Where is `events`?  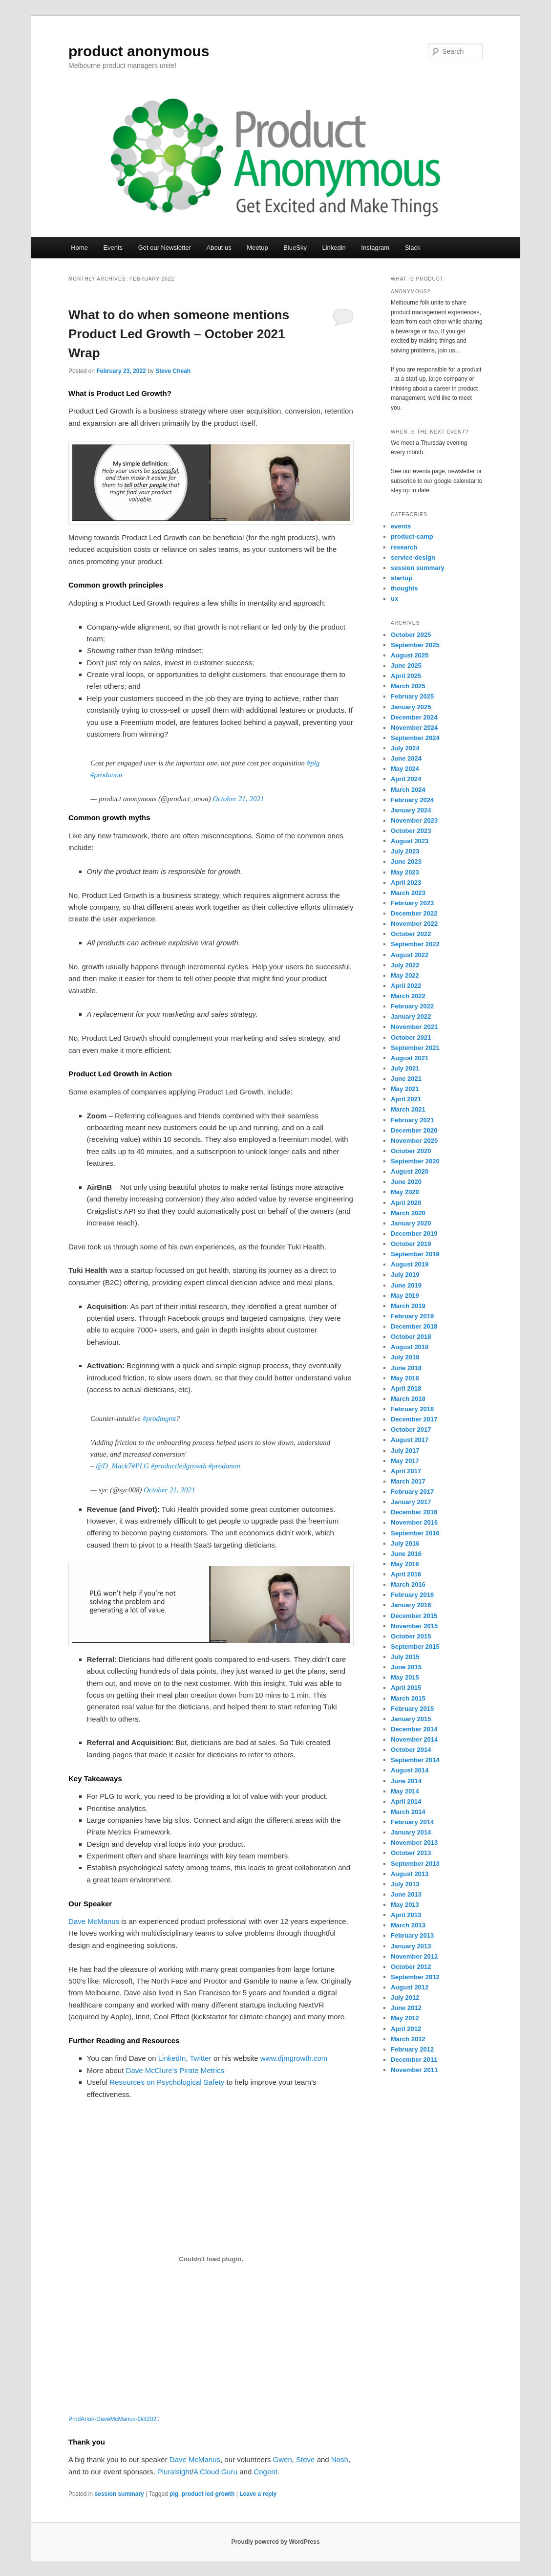 events is located at coordinates (401, 526).